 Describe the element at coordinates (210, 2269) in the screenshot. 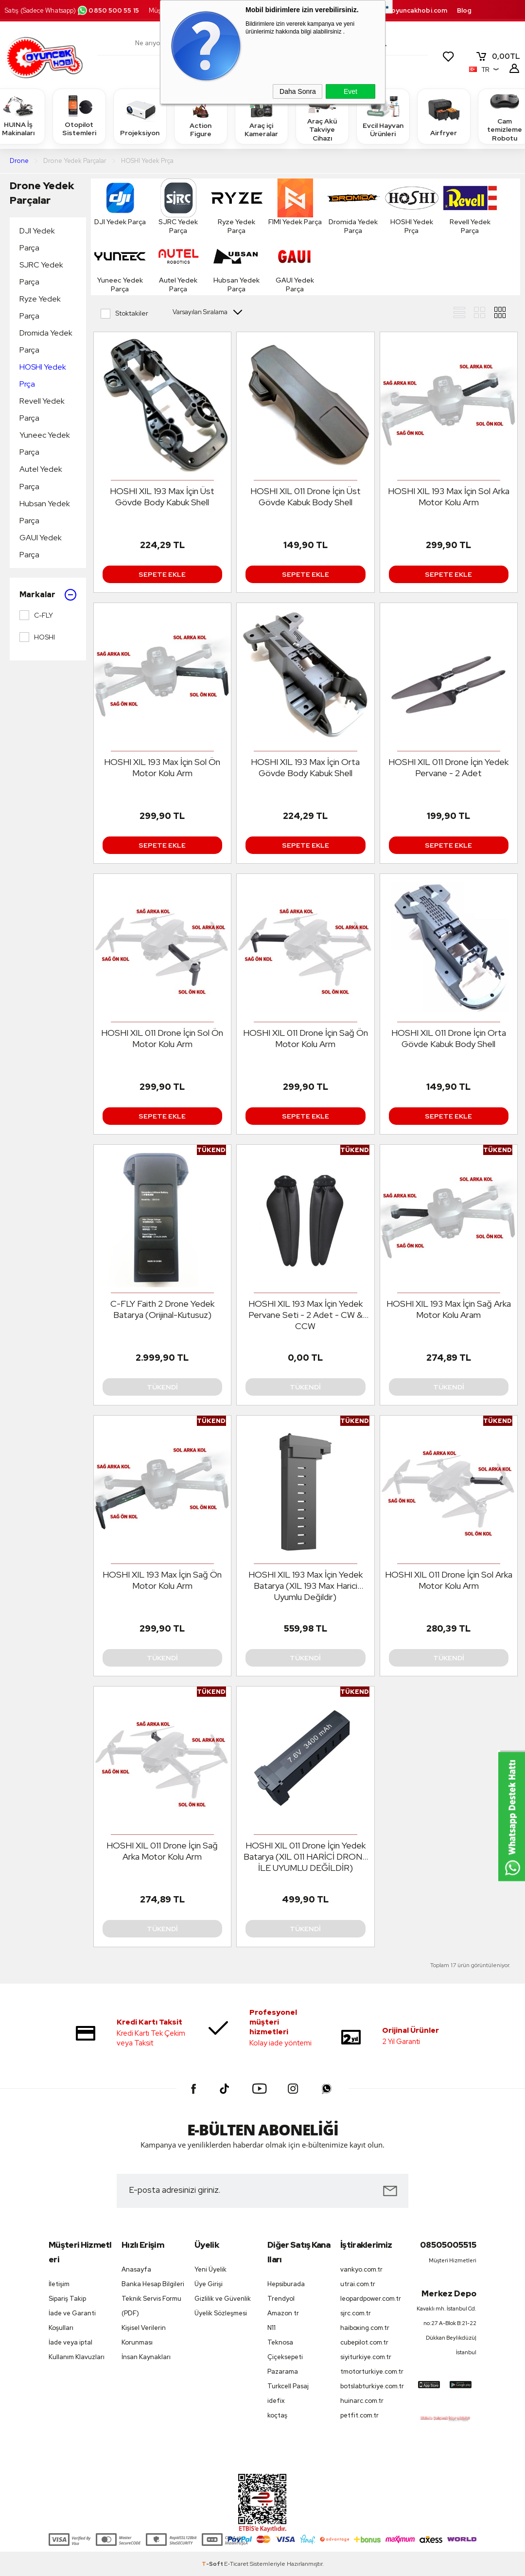

I see `Yeni Üyelik` at that location.